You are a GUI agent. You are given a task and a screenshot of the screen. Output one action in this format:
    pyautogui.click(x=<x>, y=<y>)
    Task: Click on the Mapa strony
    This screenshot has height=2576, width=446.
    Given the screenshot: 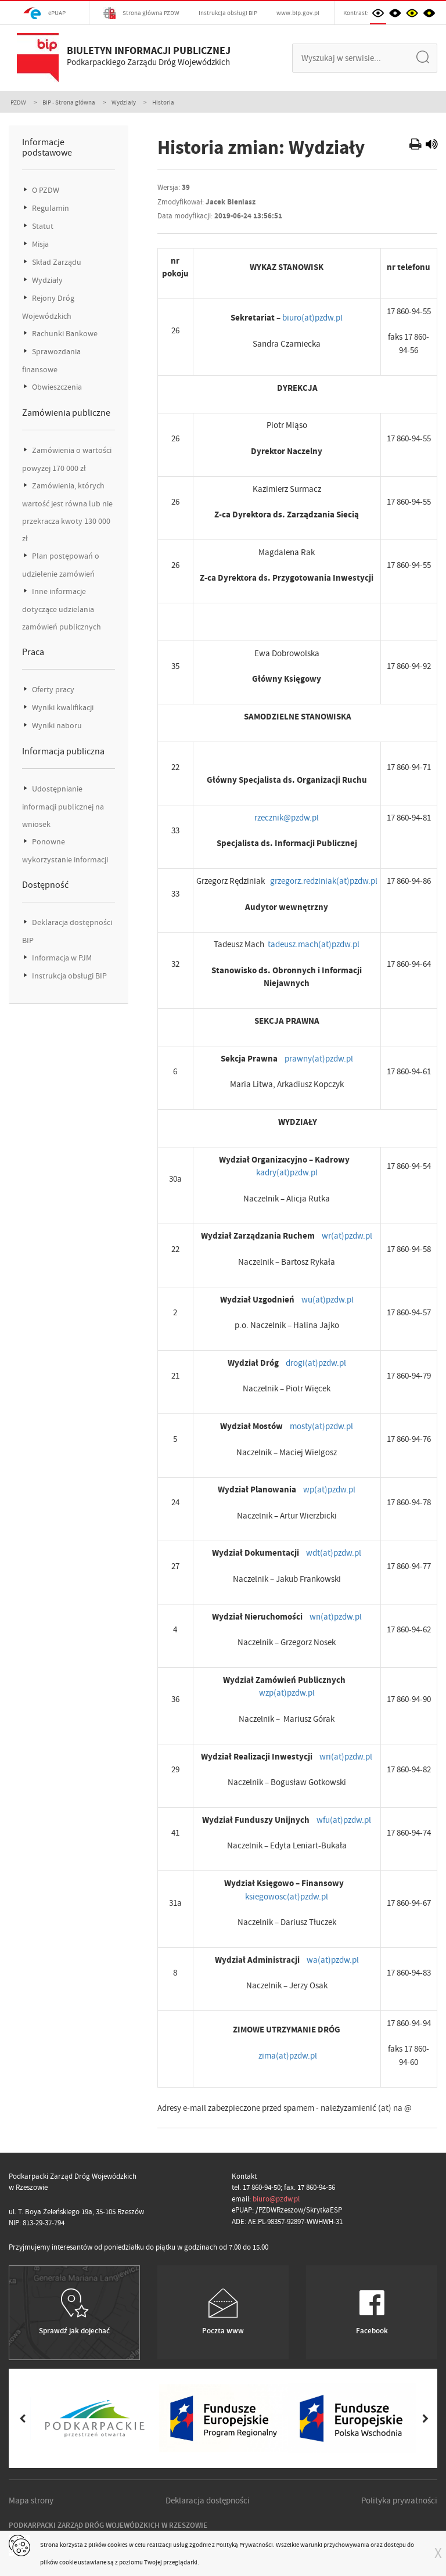 What is the action you would take?
    pyautogui.click(x=31, y=2500)
    